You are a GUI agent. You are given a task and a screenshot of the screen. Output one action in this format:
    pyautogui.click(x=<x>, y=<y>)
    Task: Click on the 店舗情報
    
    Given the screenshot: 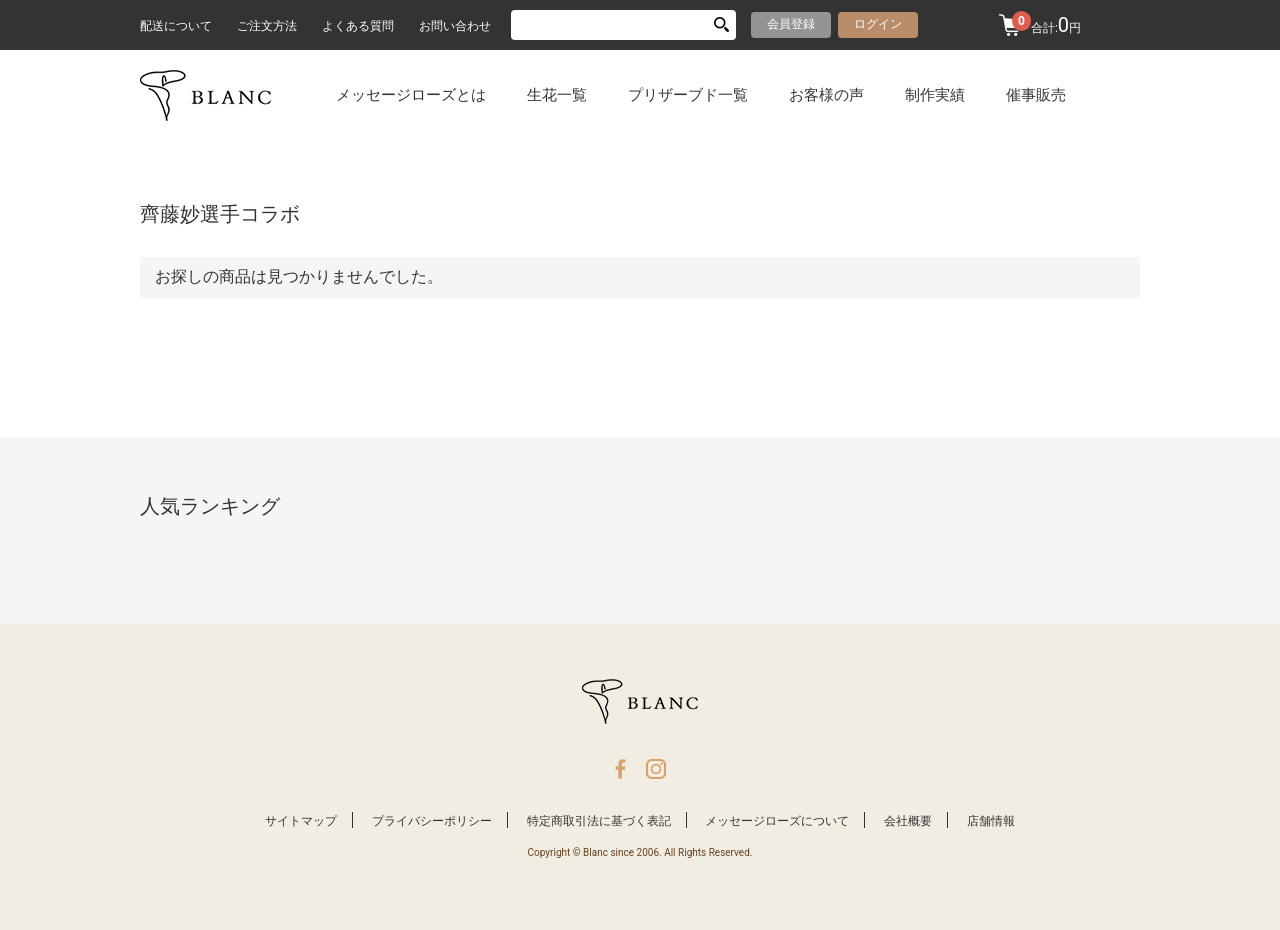 What is the action you would take?
    pyautogui.click(x=991, y=821)
    